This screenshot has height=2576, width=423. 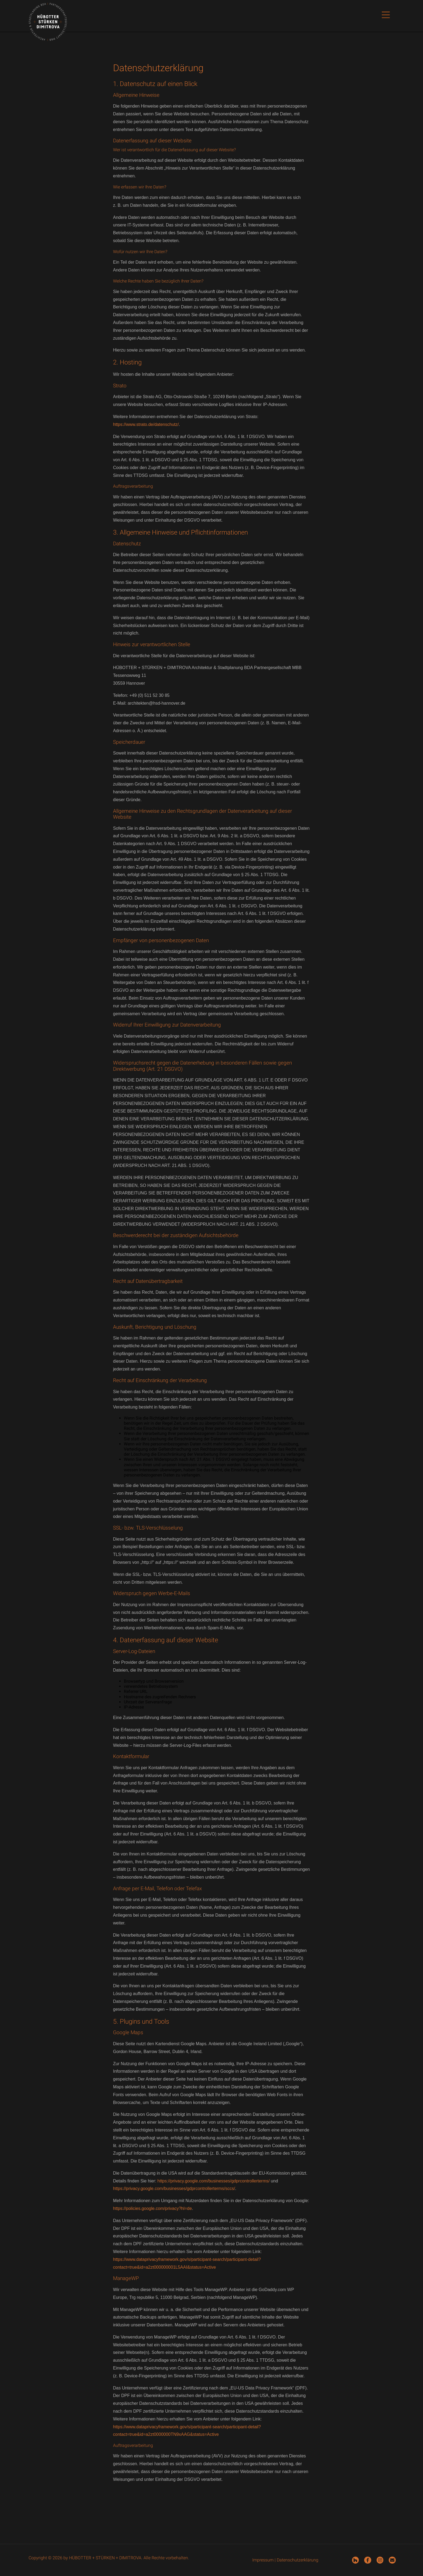 I want to click on https://privacy.google.com/businesses/gdprcontrollerterms/, so click(x=214, y=2181).